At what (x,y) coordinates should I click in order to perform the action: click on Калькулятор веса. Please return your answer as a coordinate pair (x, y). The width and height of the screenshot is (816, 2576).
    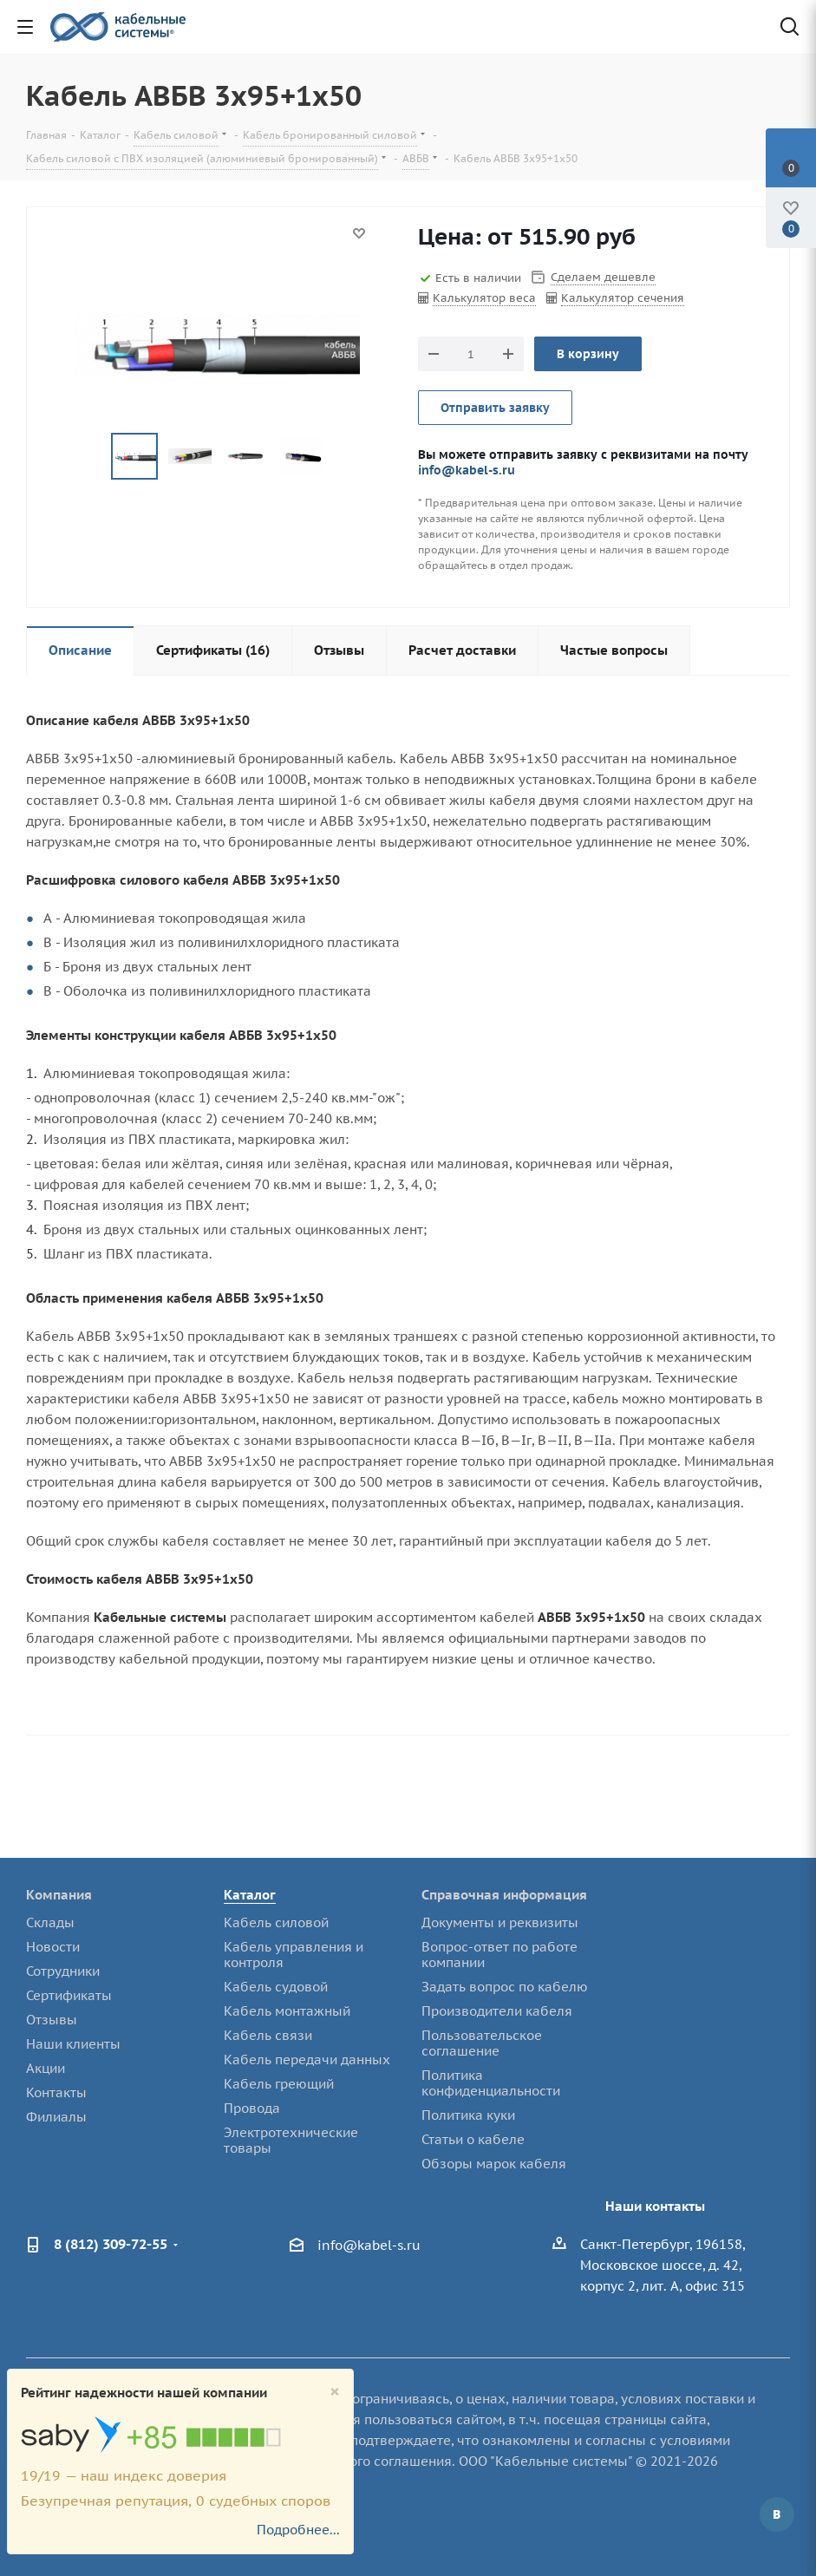
    Looking at the image, I should click on (484, 298).